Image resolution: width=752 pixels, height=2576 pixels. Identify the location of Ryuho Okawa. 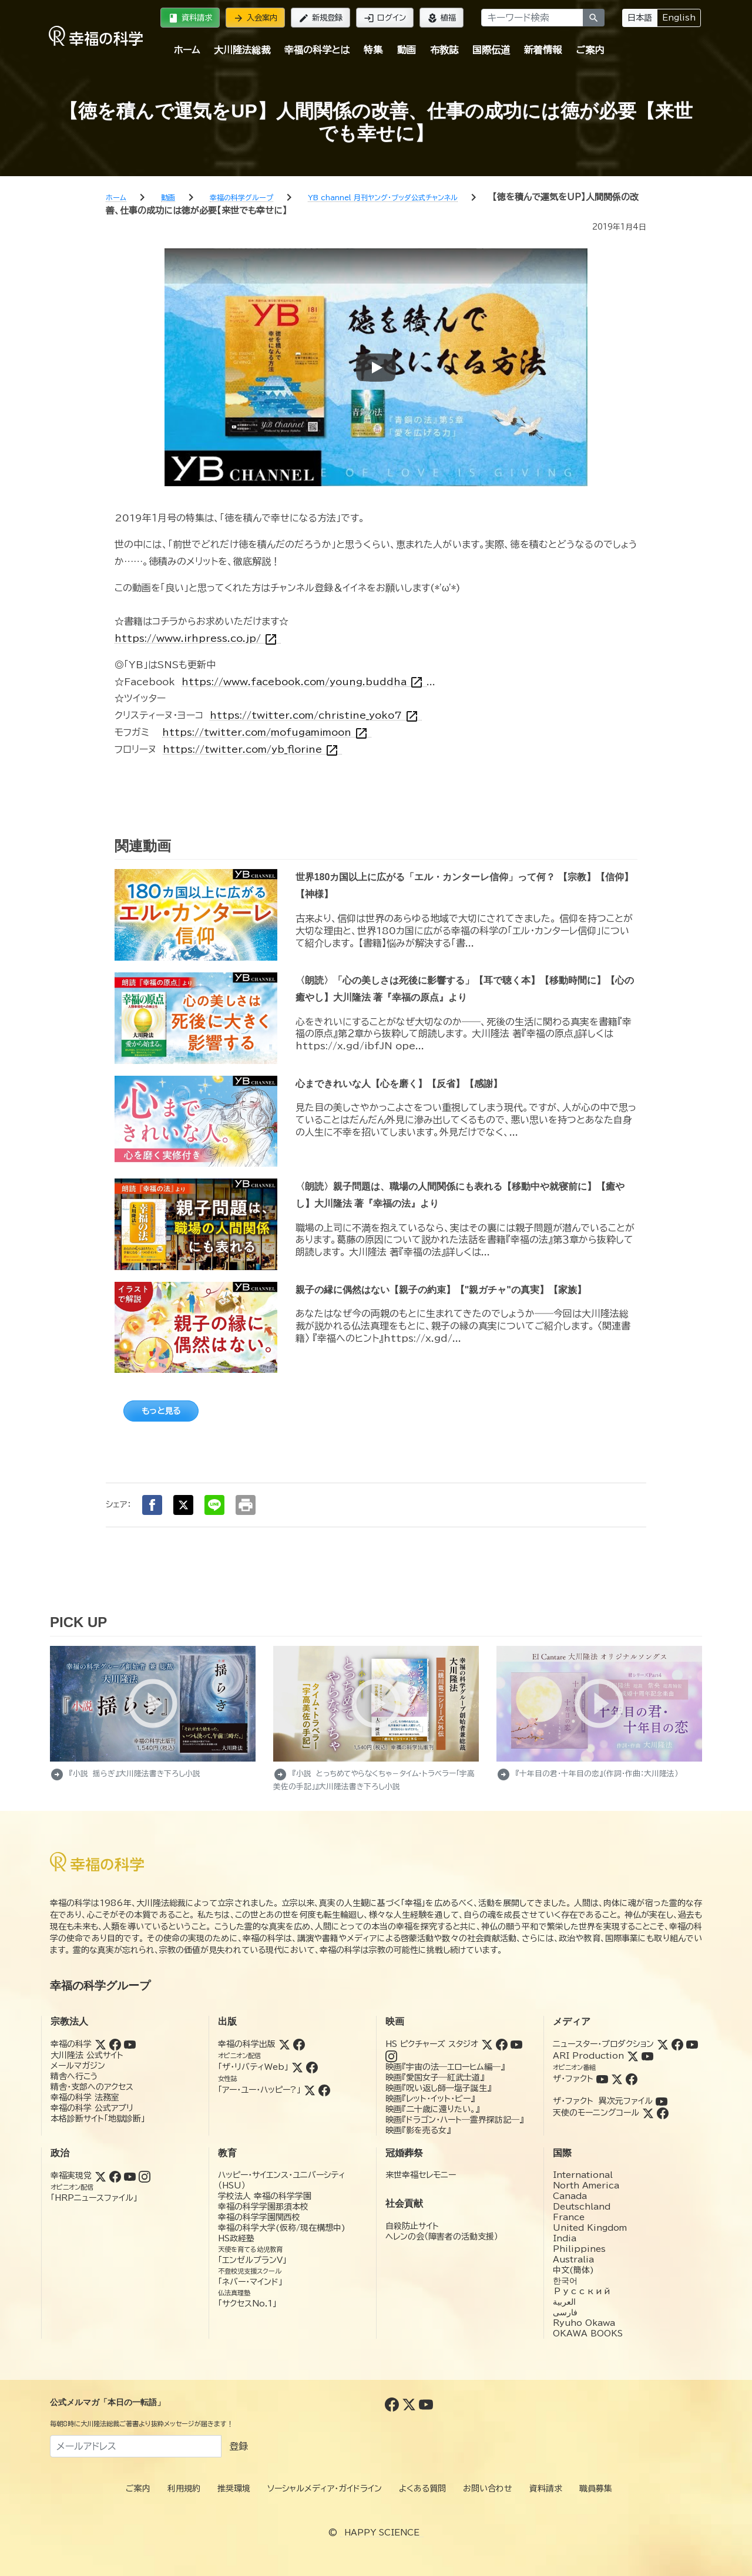
(584, 2323).